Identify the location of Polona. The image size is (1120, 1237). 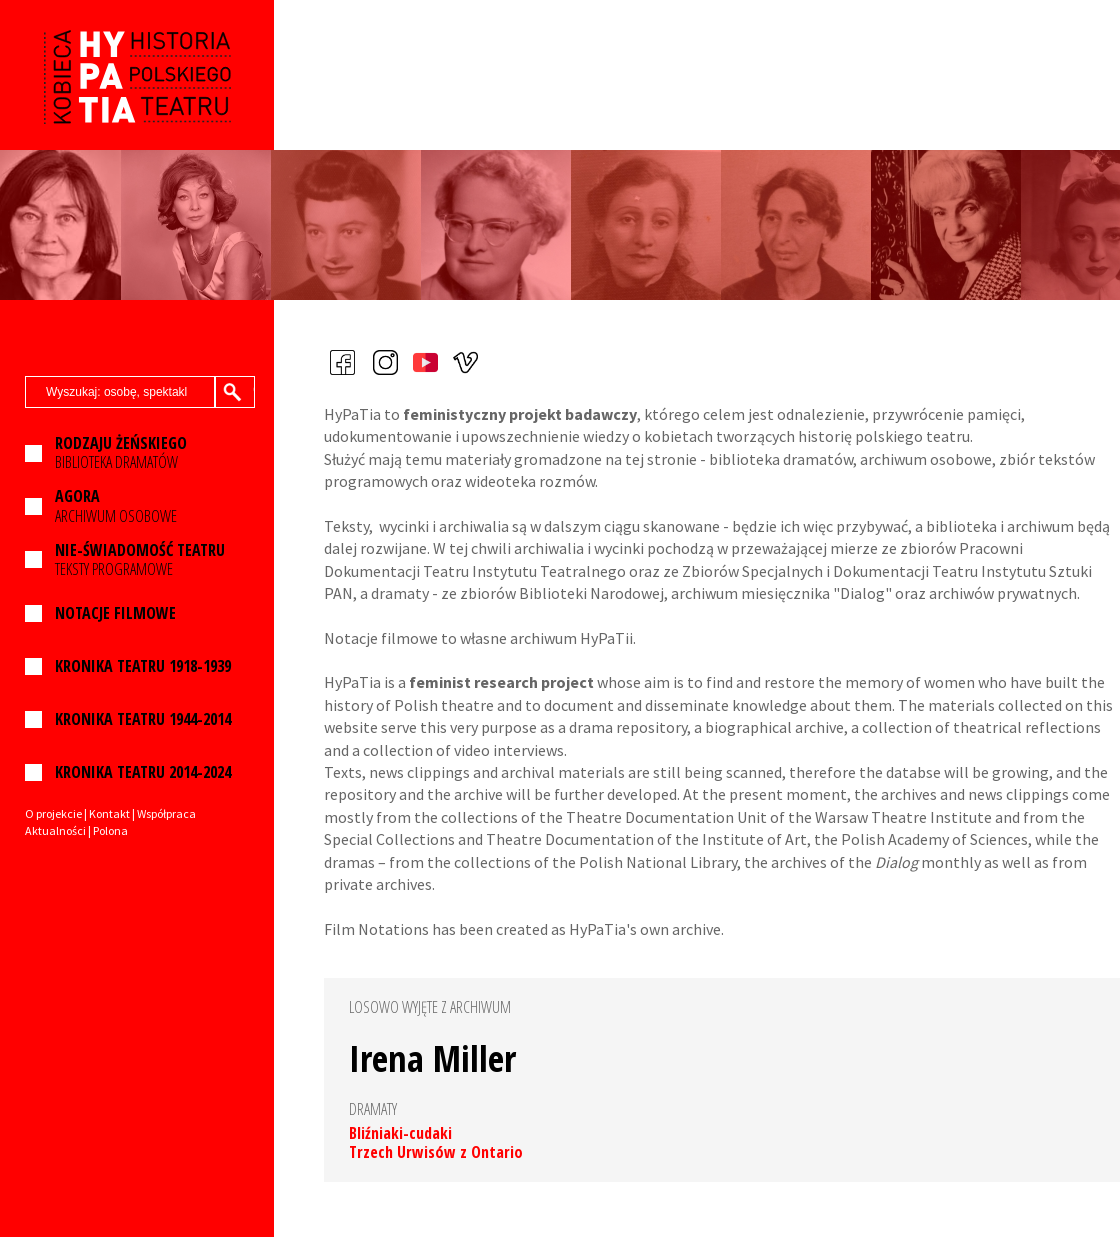
(110, 830).